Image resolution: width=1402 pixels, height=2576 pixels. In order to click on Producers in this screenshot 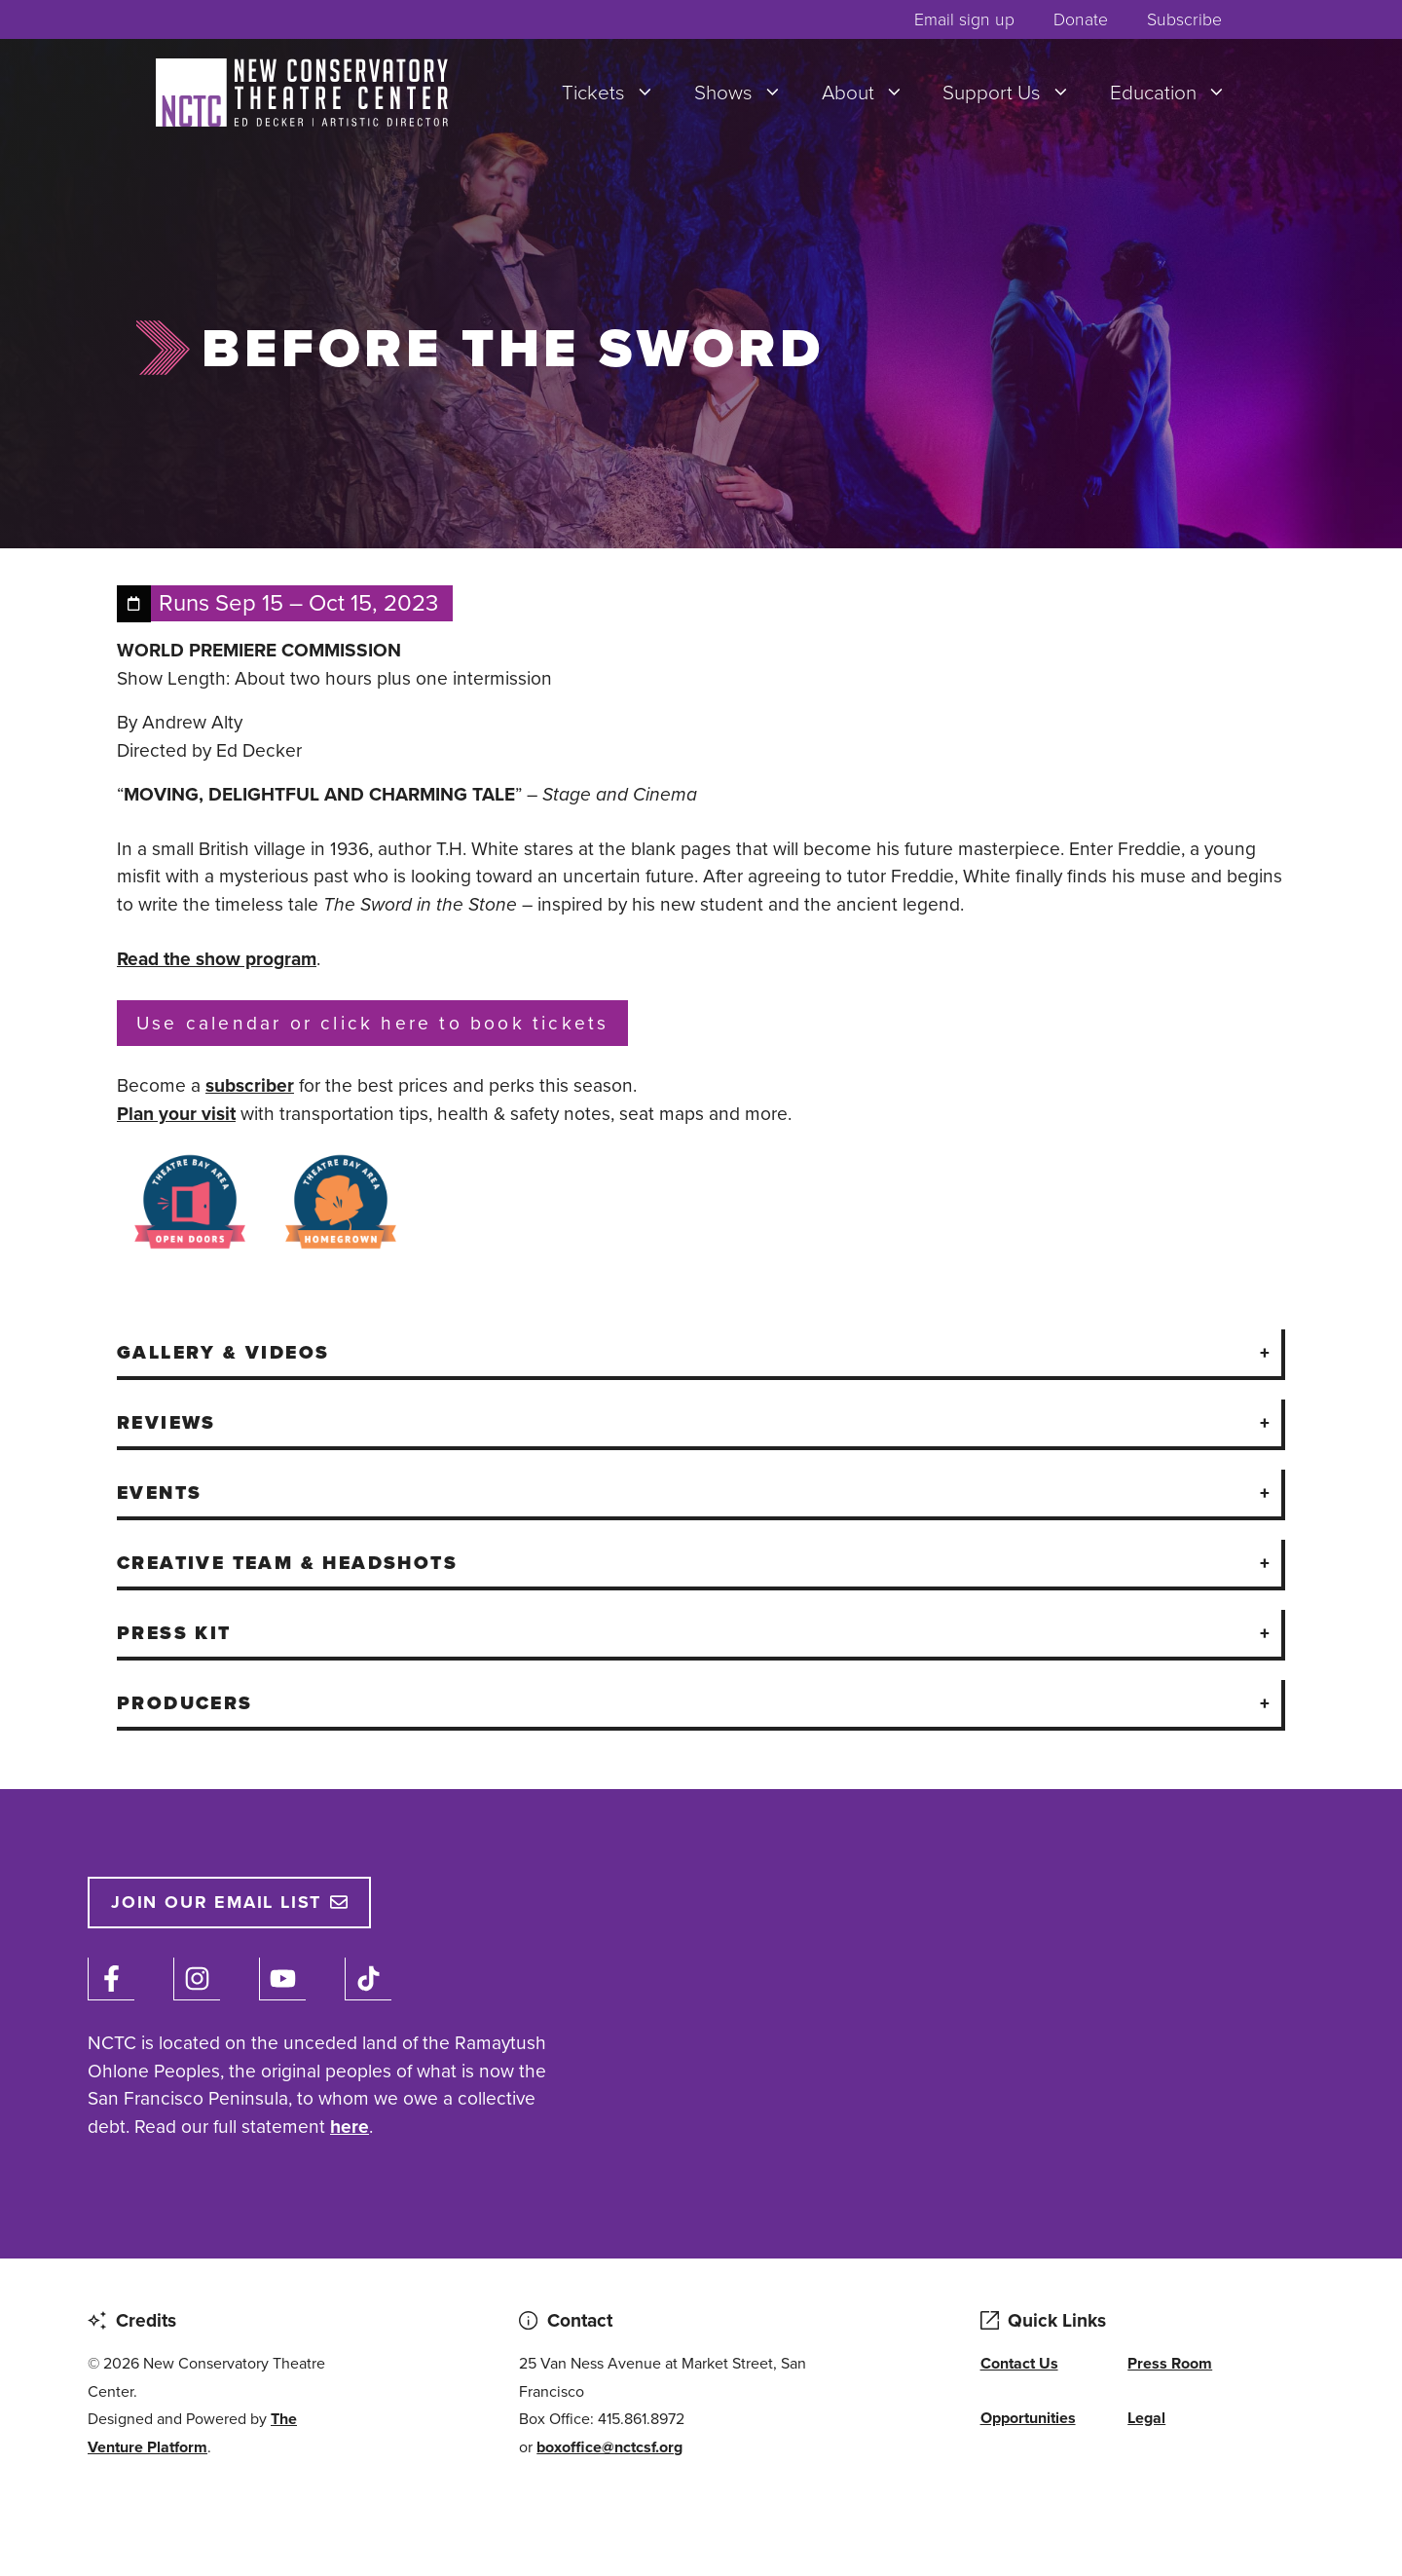, I will do `click(185, 1703)`.